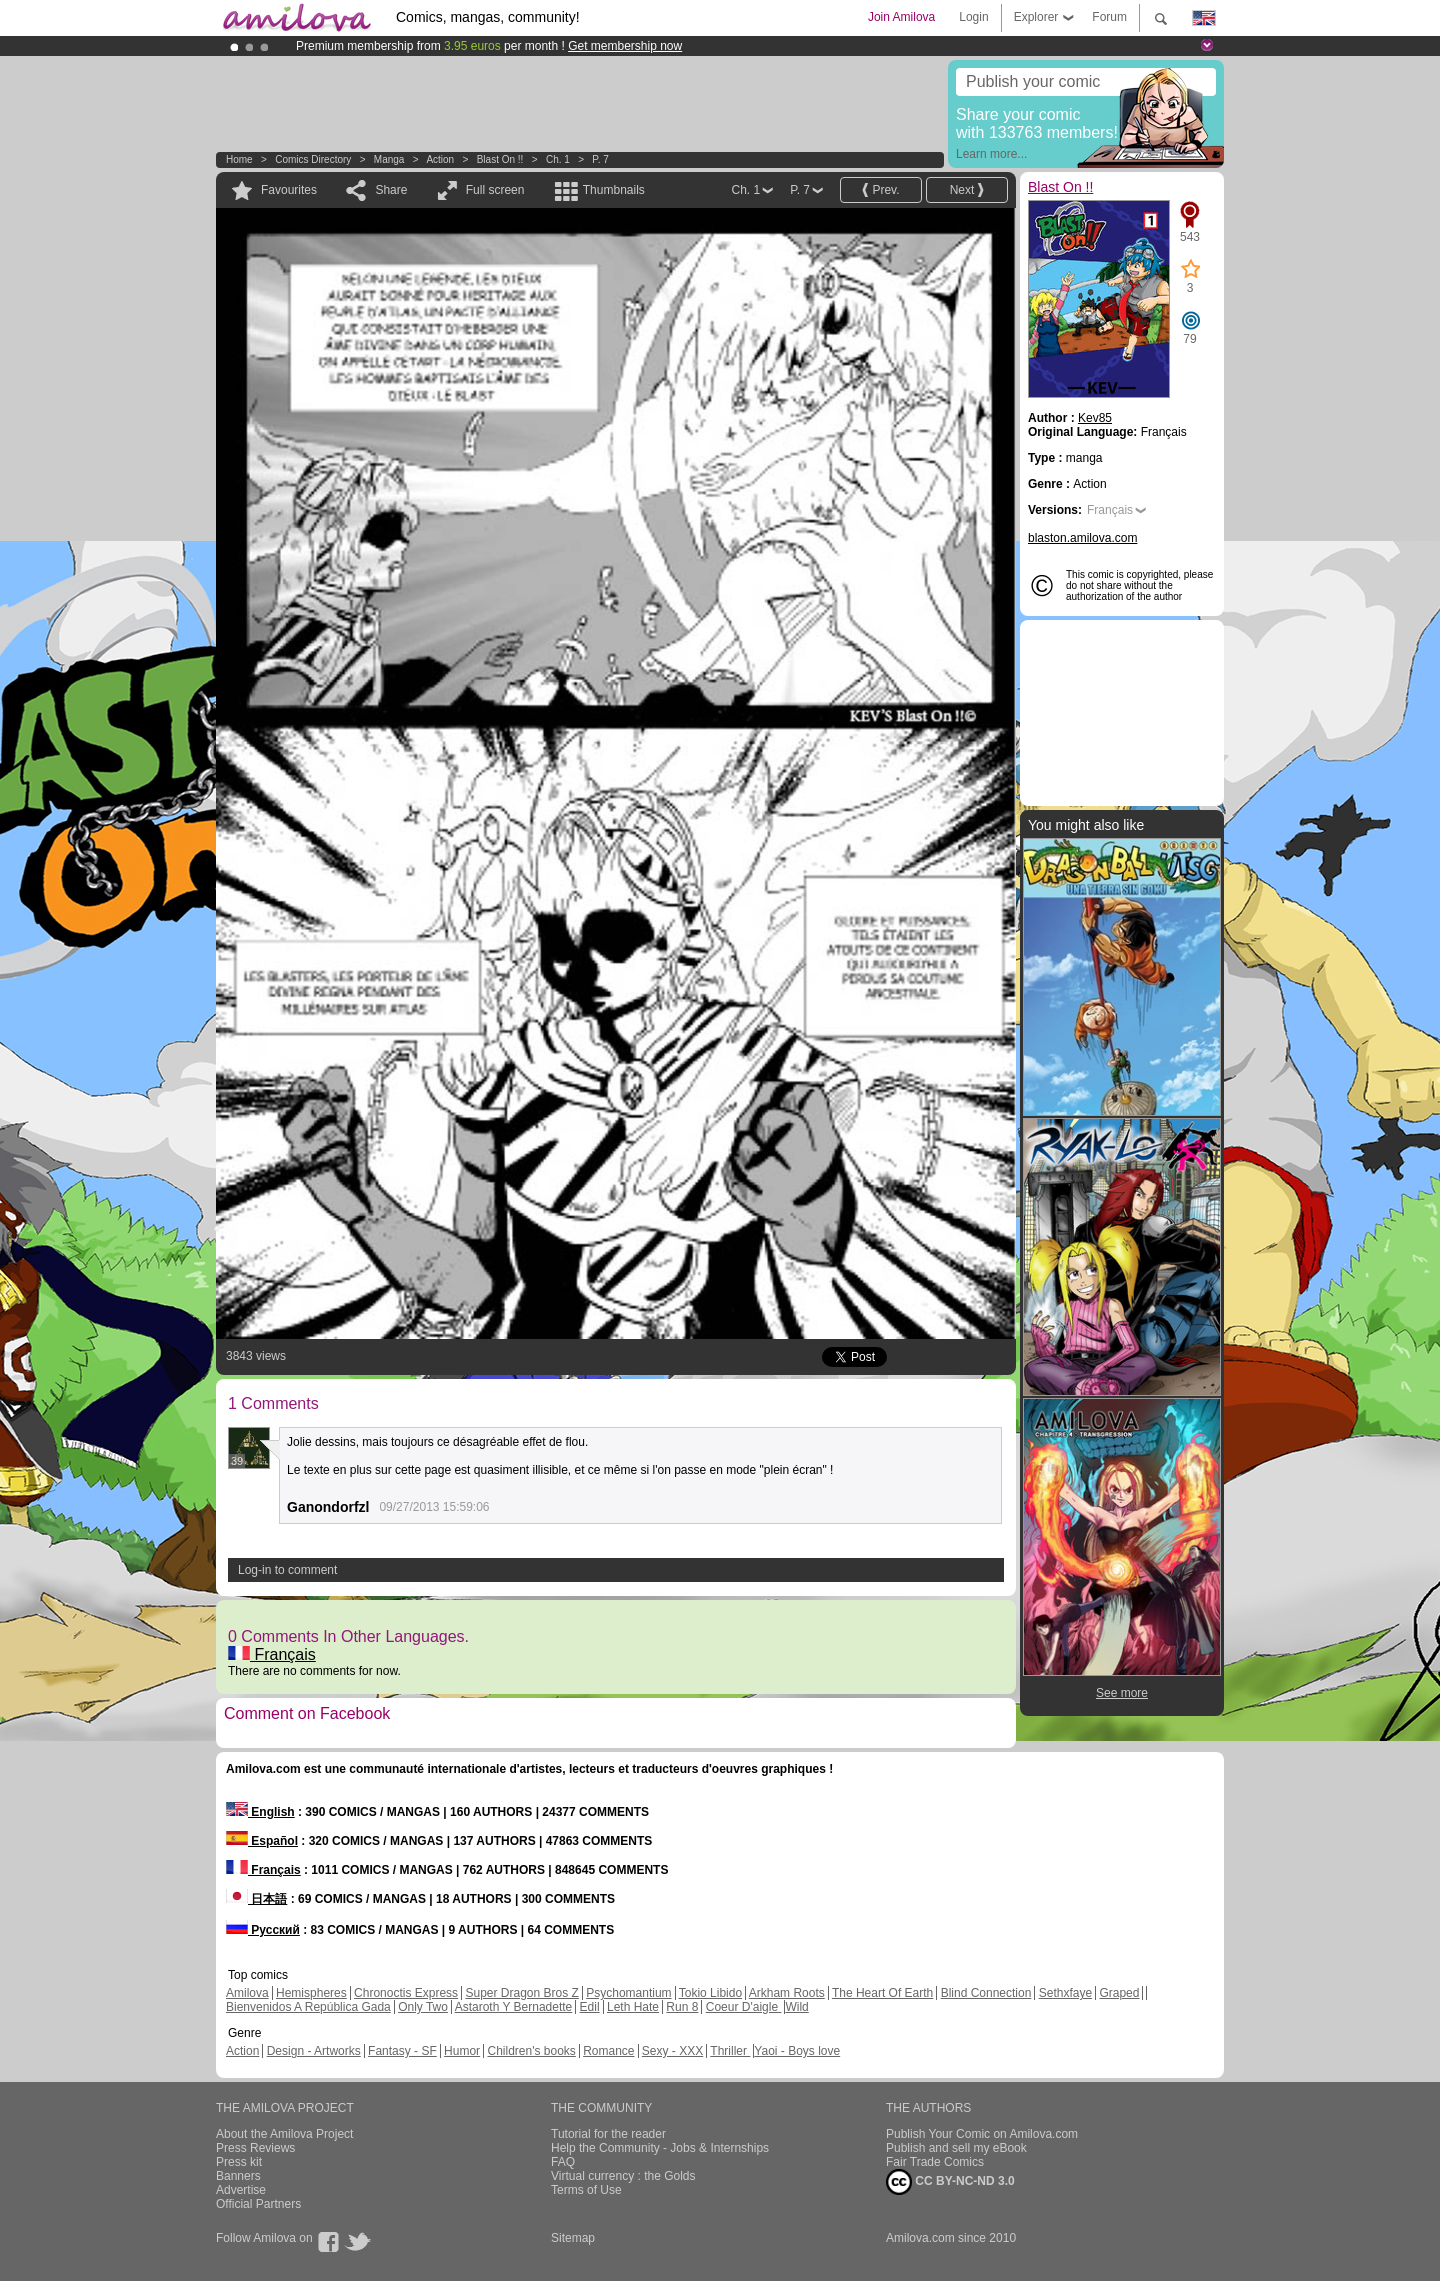  What do you see at coordinates (241, 2190) in the screenshot?
I see `Advertise` at bounding box center [241, 2190].